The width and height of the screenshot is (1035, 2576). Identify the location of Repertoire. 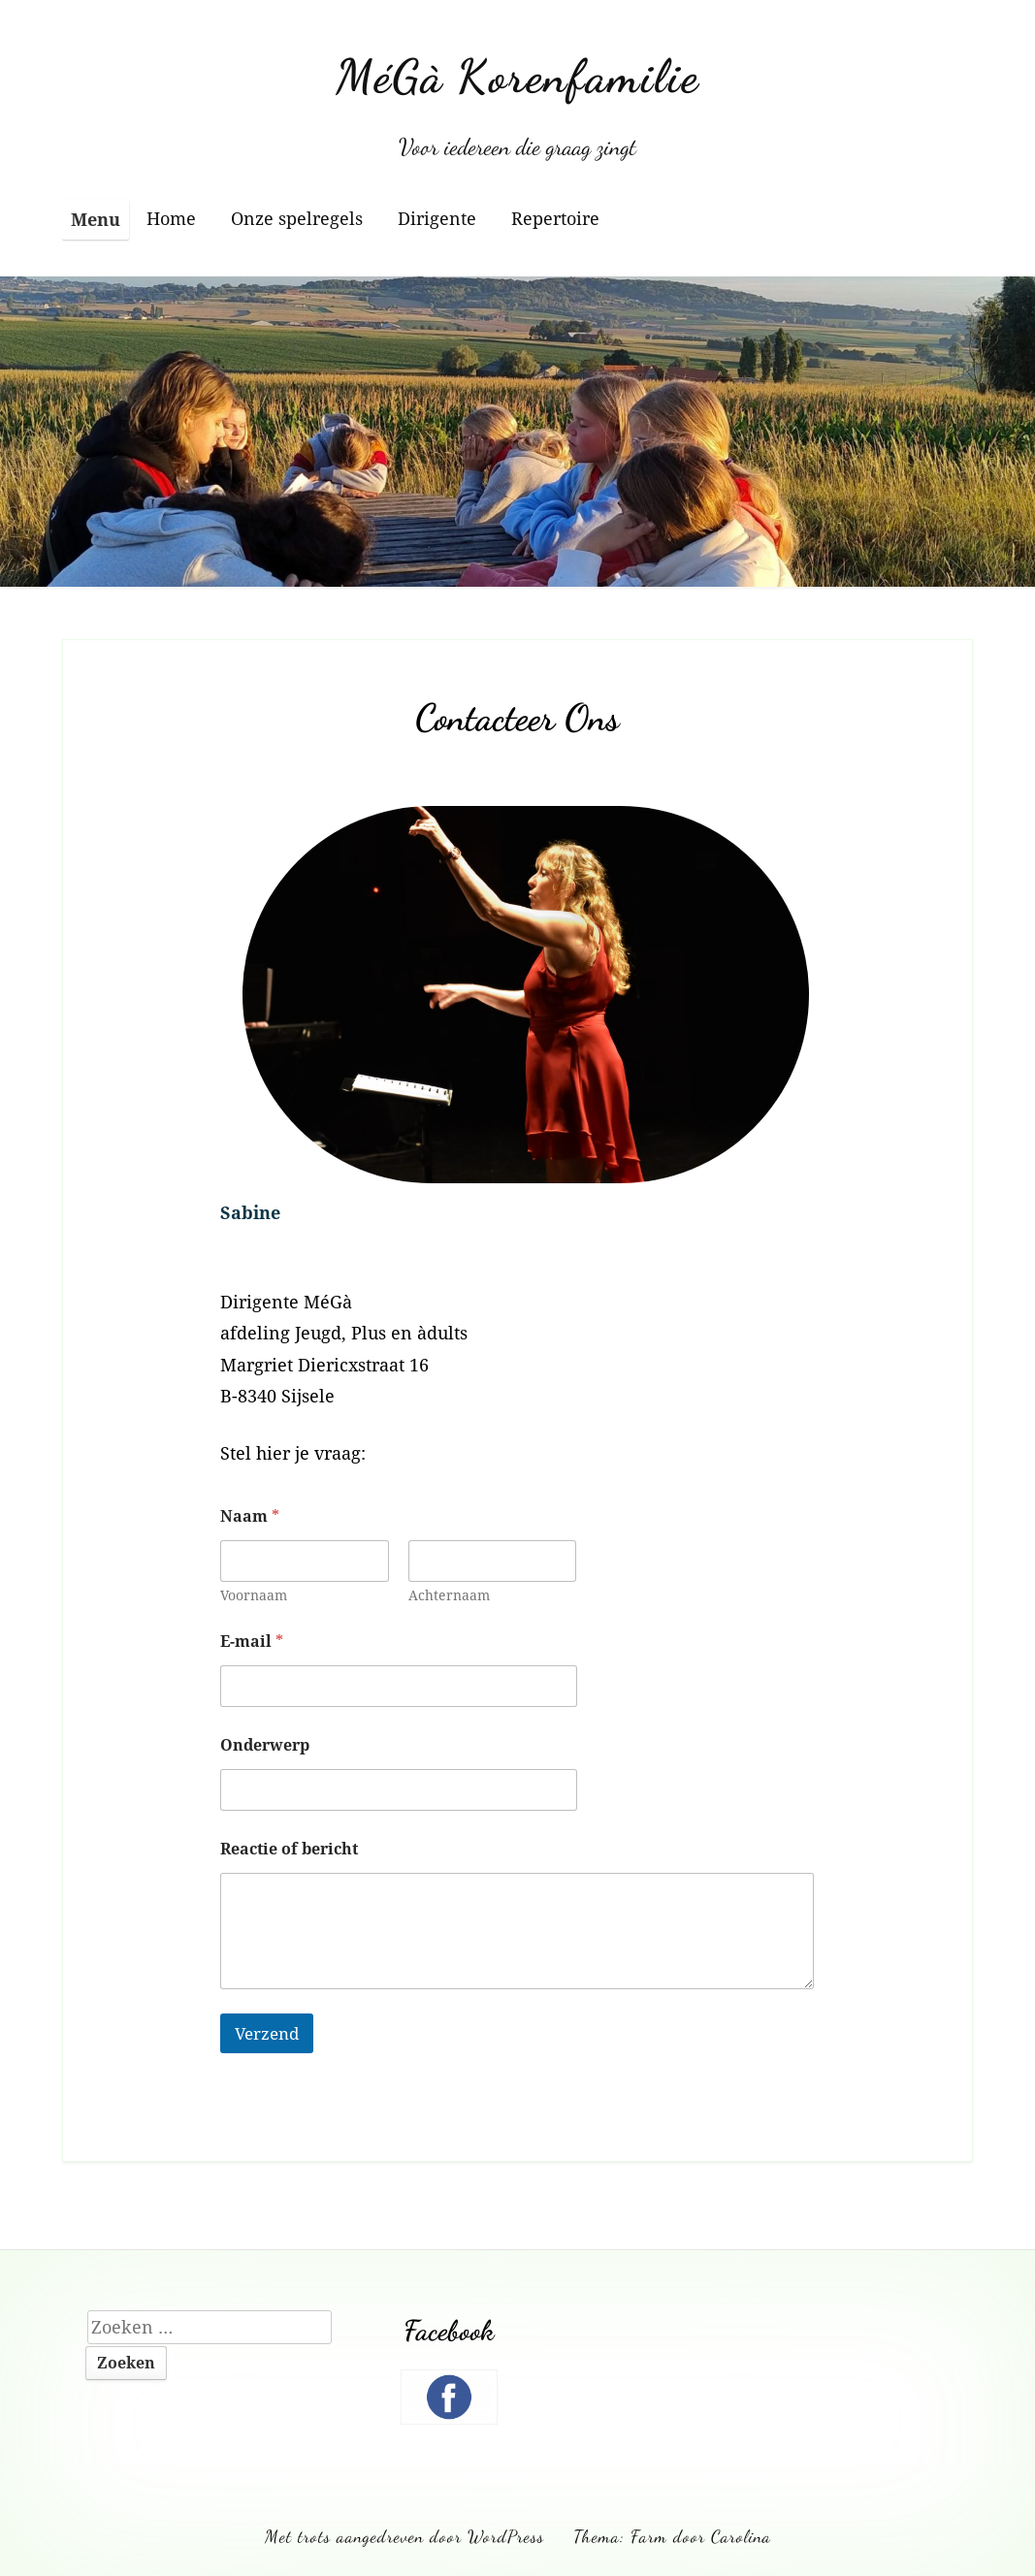
(555, 218).